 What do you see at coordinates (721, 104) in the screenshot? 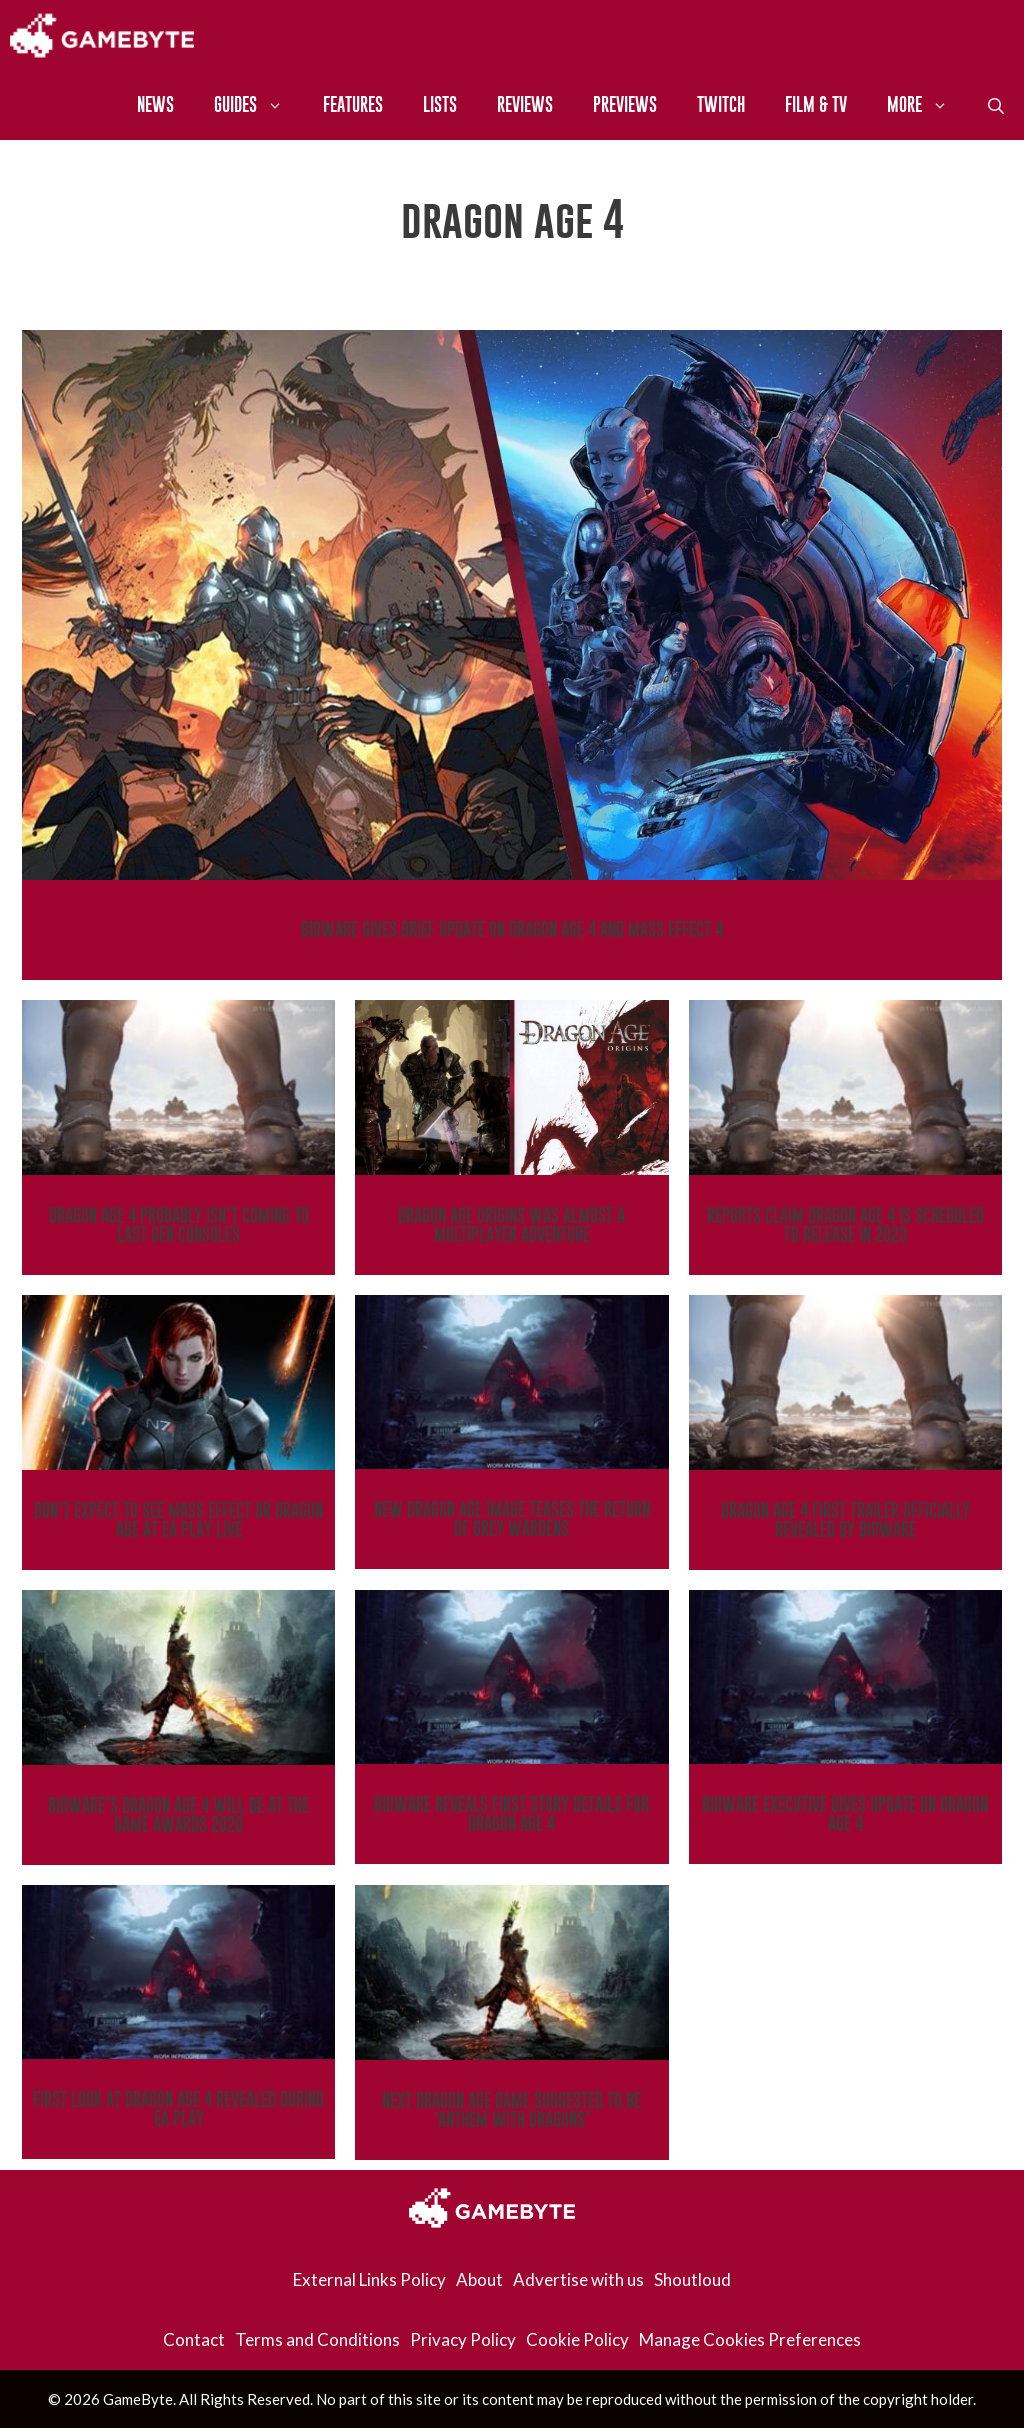
I see `Twitch` at bounding box center [721, 104].